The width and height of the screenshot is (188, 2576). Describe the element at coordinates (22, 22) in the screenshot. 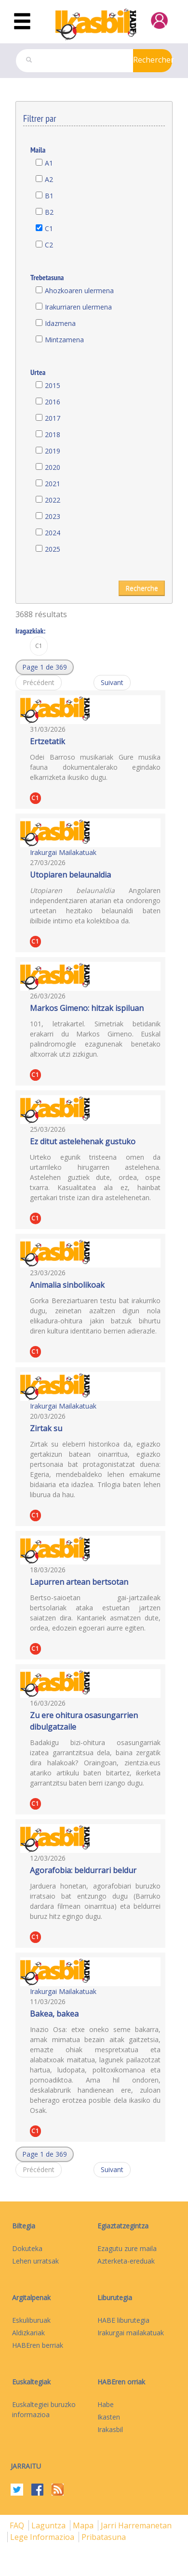

I see `[Toggle navigation]` at that location.